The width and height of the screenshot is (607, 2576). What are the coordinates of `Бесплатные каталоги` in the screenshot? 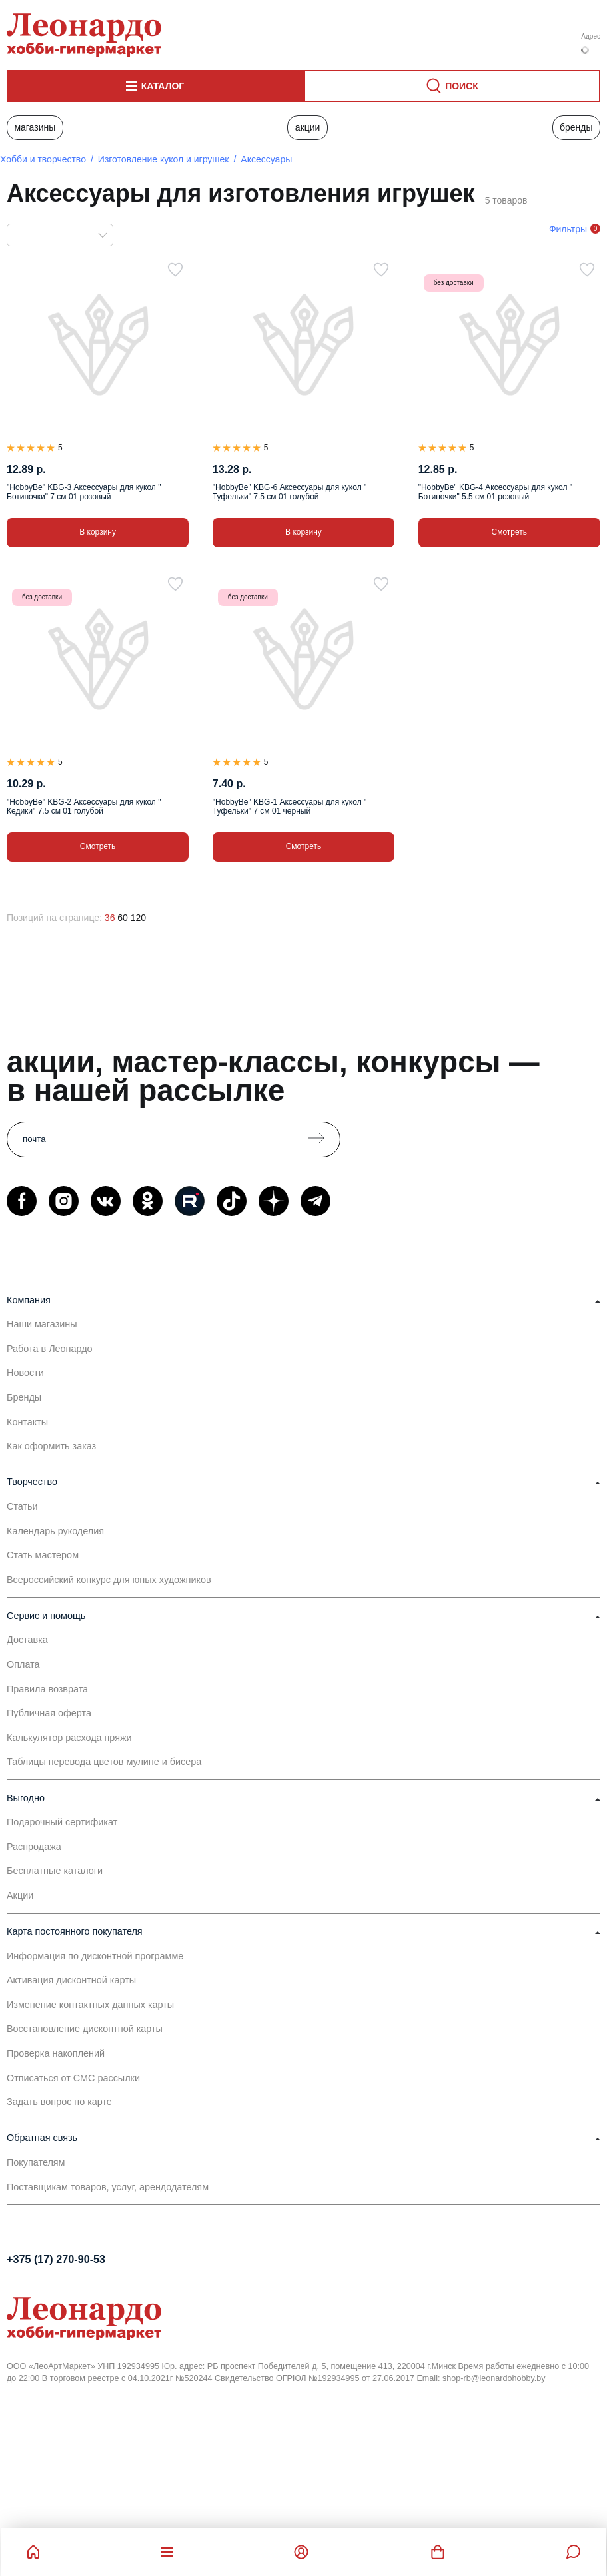 It's located at (55, 1870).